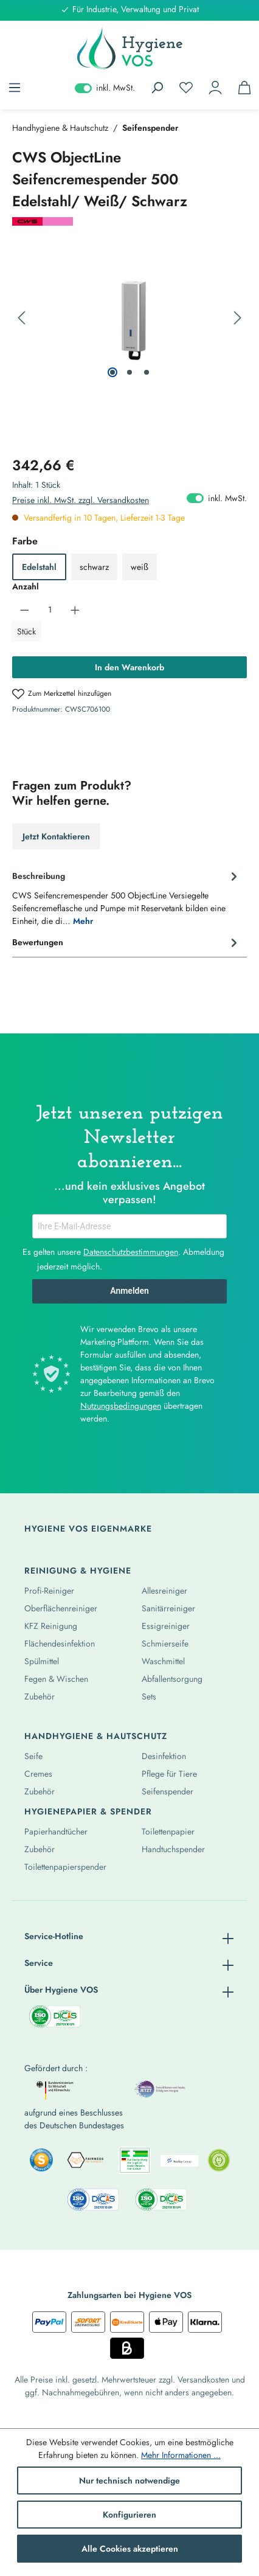  I want to click on [Anzahl], so click(49, 609).